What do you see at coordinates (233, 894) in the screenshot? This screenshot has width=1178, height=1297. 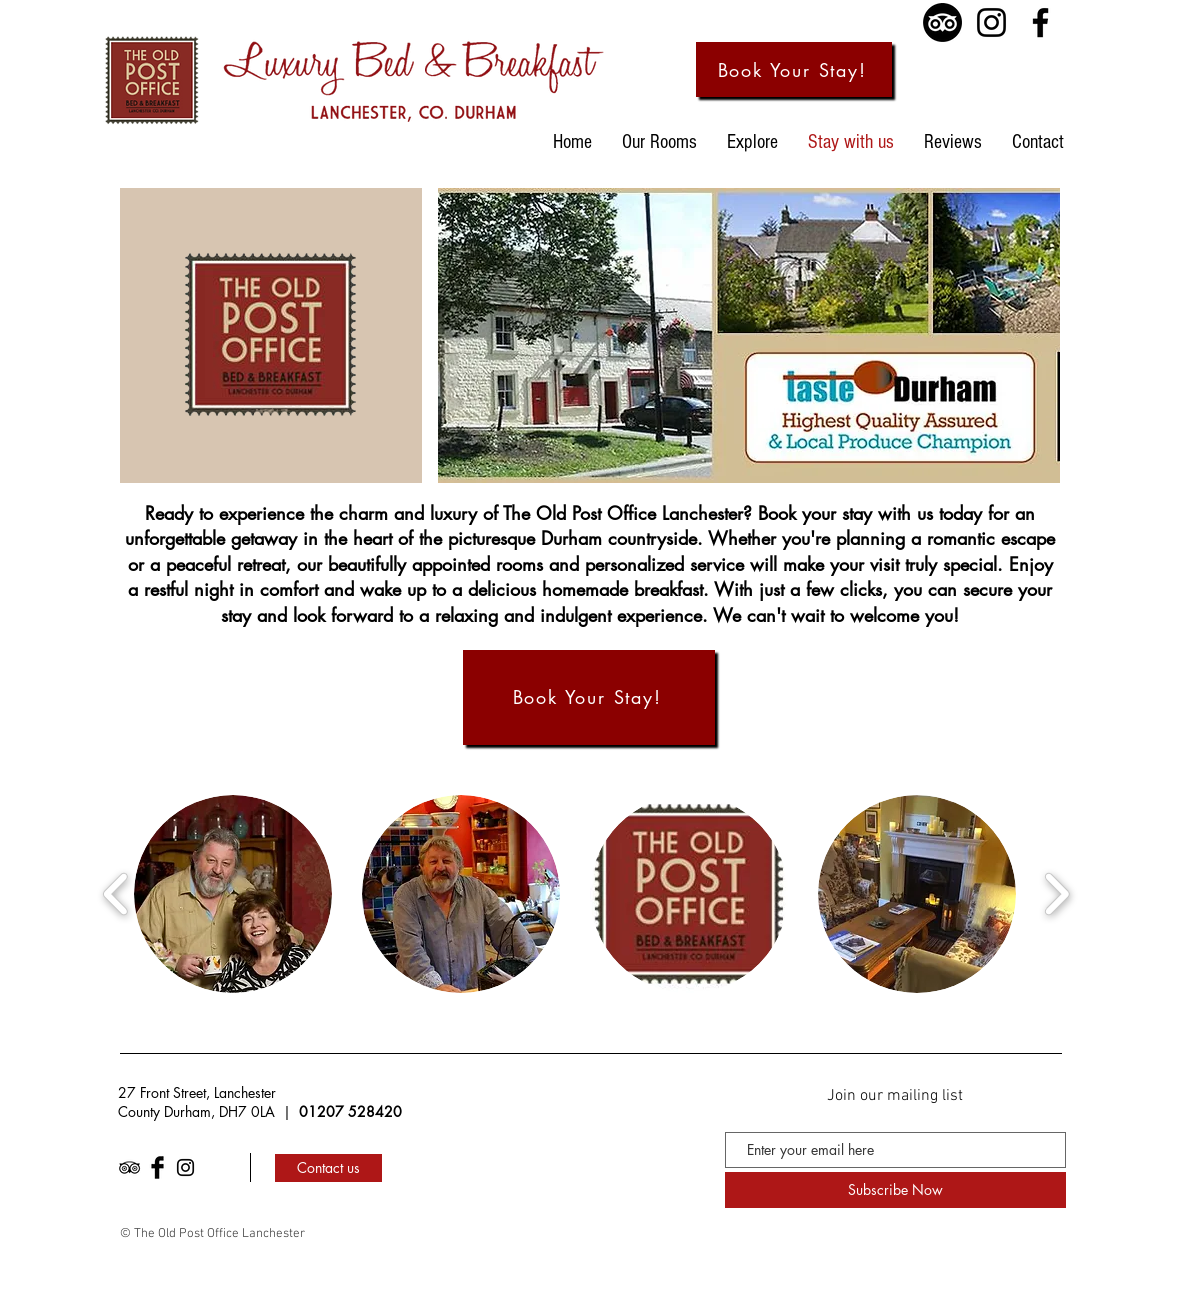 I see `[button]` at bounding box center [233, 894].